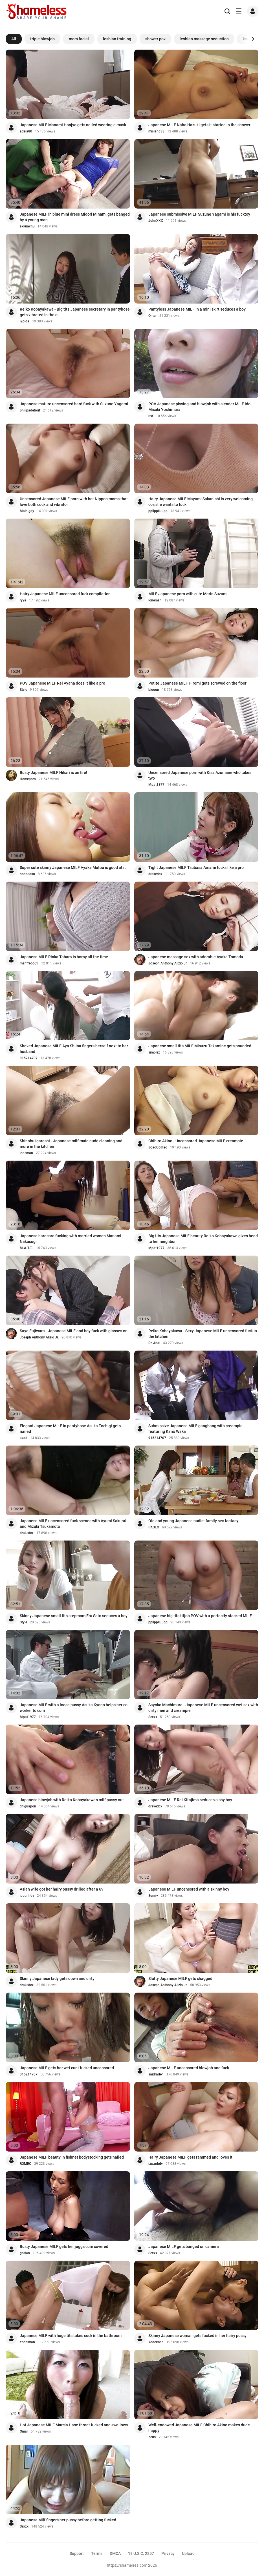 The image size is (264, 2576). What do you see at coordinates (42, 39) in the screenshot?
I see `triple blowjob` at bounding box center [42, 39].